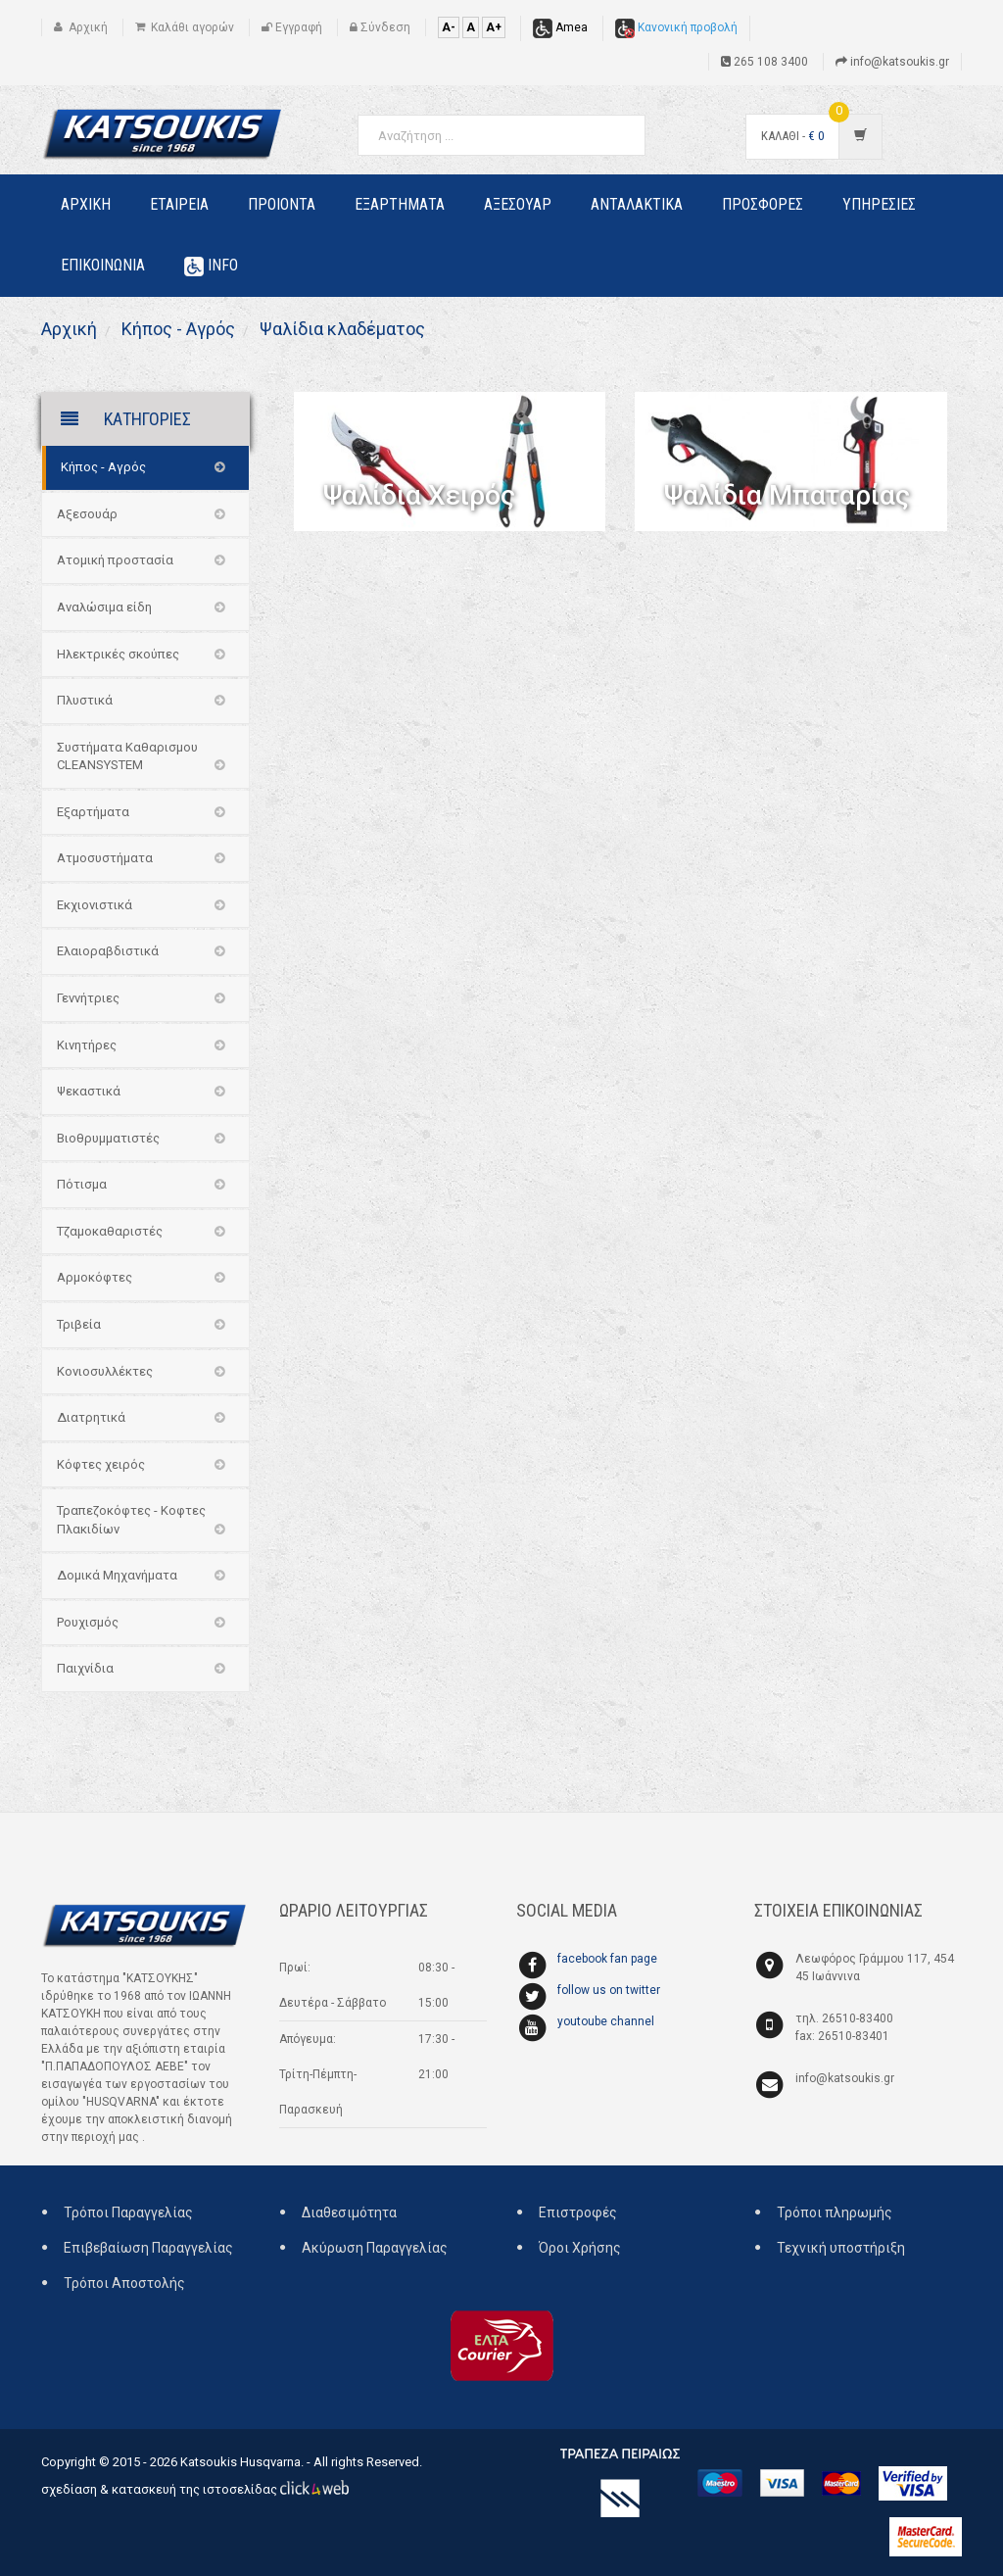 The height and width of the screenshot is (2576, 1003). What do you see at coordinates (101, 1464) in the screenshot?
I see `Κόφτες χειρός` at bounding box center [101, 1464].